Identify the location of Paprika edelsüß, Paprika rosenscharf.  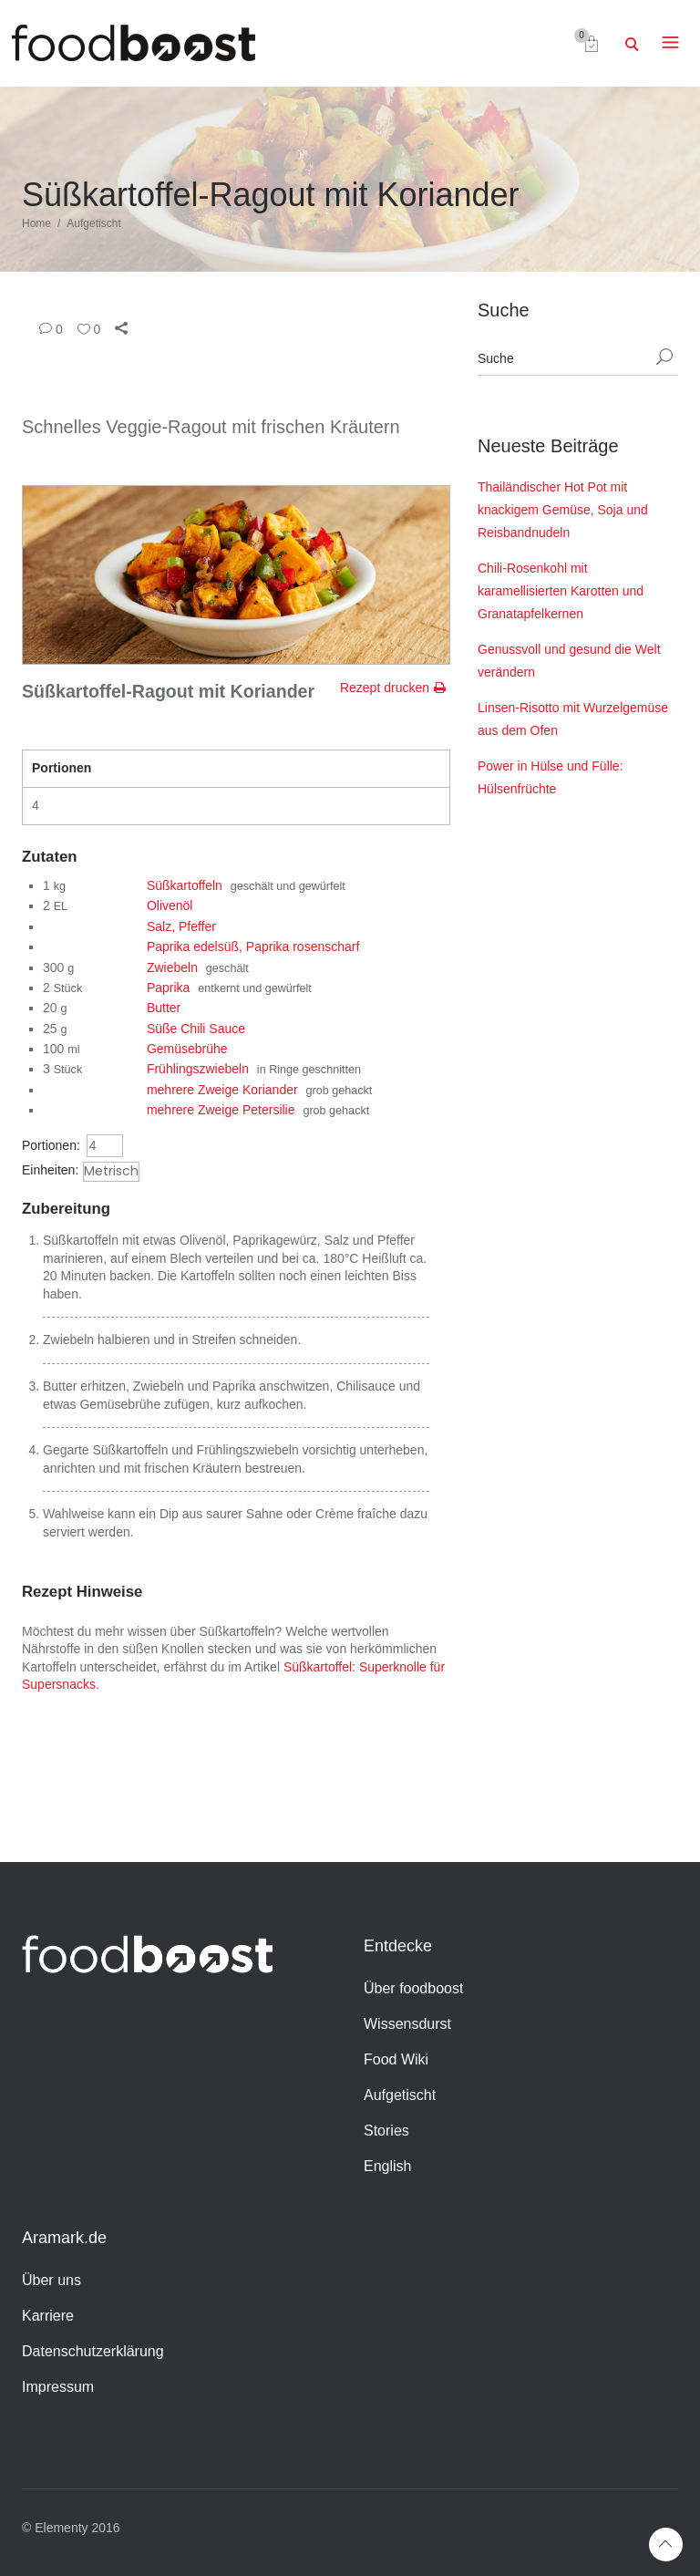
(253, 946).